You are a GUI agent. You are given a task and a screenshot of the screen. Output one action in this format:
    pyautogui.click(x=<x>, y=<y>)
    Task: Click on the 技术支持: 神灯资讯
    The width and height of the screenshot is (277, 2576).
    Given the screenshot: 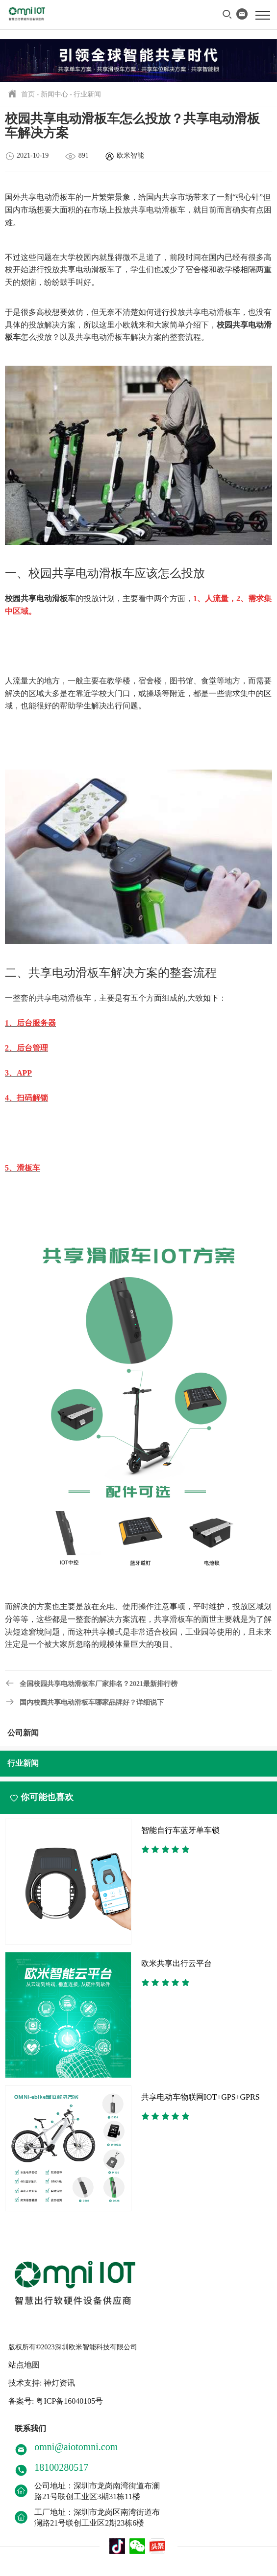 What is the action you would take?
    pyautogui.click(x=41, y=2383)
    